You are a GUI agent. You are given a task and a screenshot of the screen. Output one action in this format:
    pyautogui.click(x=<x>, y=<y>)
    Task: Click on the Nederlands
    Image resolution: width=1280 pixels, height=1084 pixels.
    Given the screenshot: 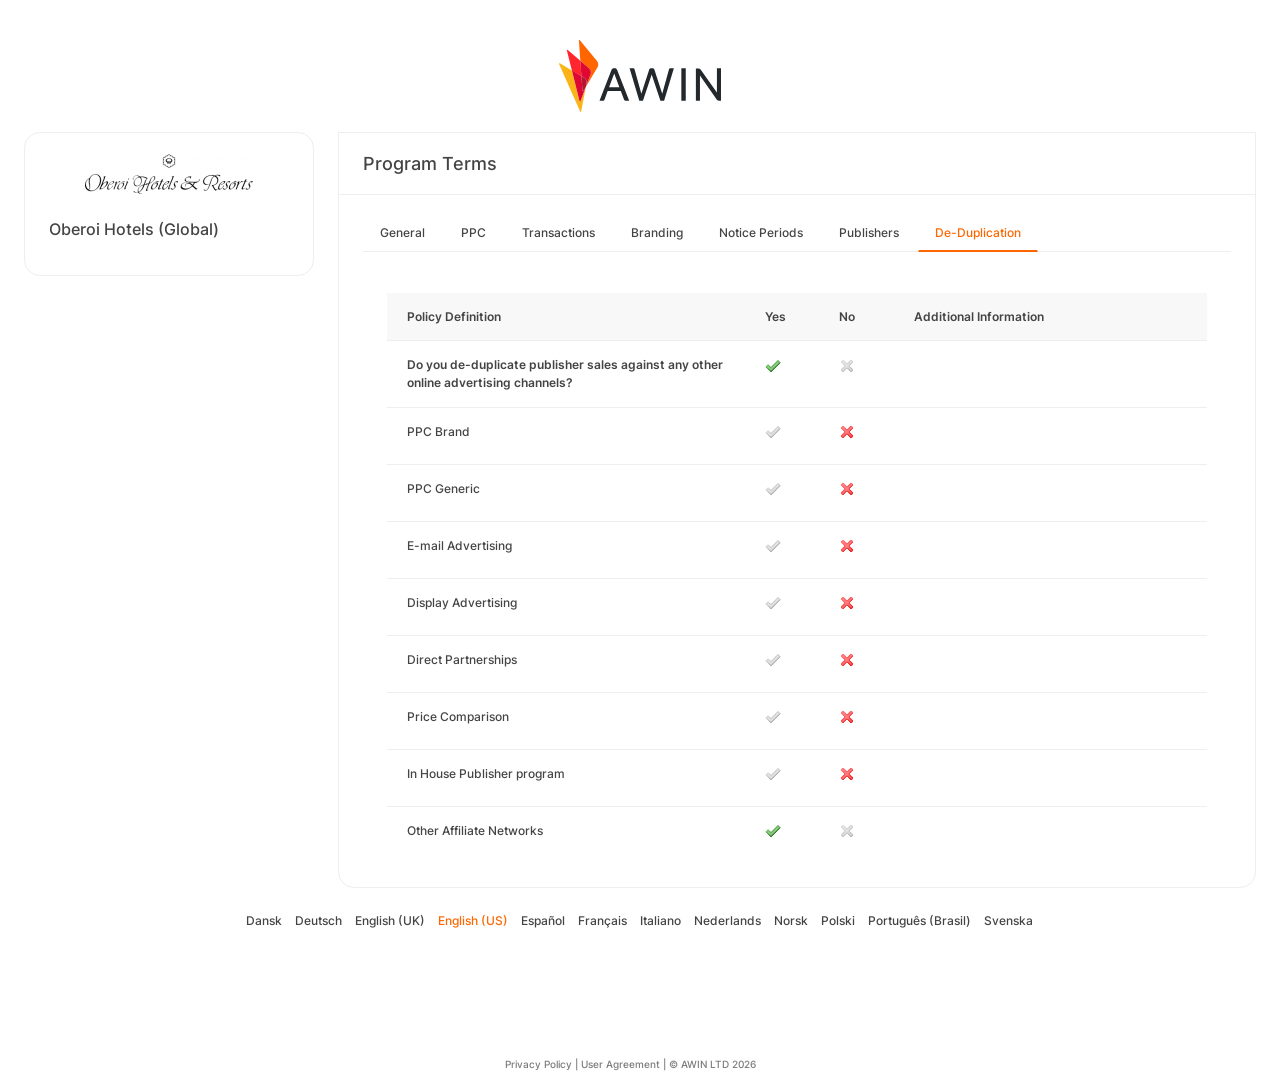 What is the action you would take?
    pyautogui.click(x=727, y=920)
    